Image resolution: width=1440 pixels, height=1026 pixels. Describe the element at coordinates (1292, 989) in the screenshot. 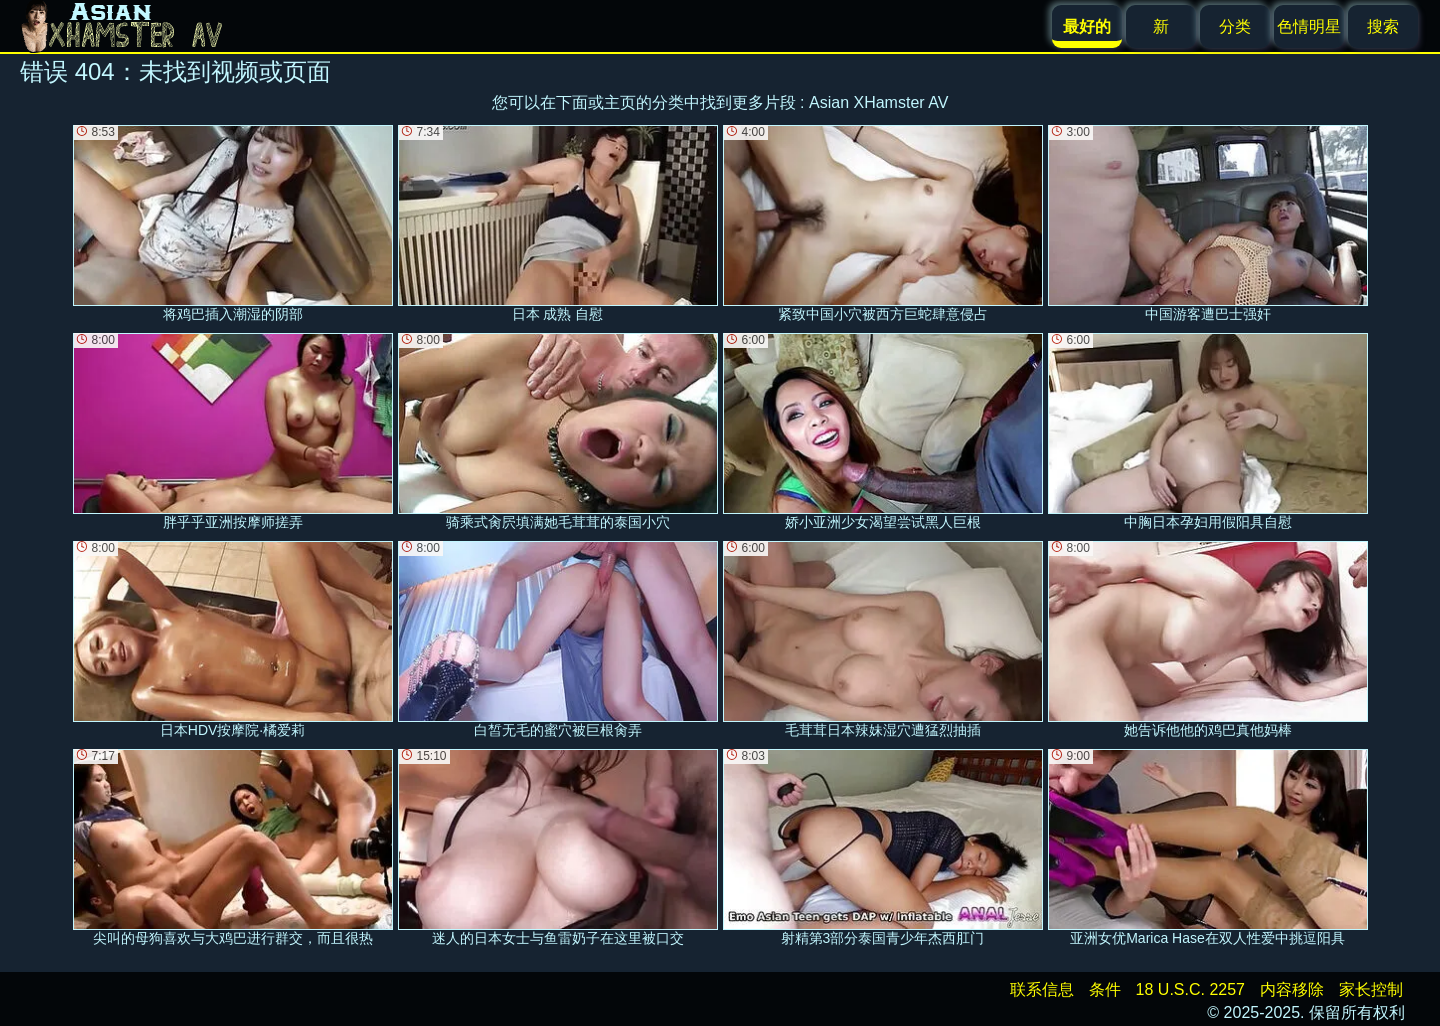

I see `内容移除` at that location.